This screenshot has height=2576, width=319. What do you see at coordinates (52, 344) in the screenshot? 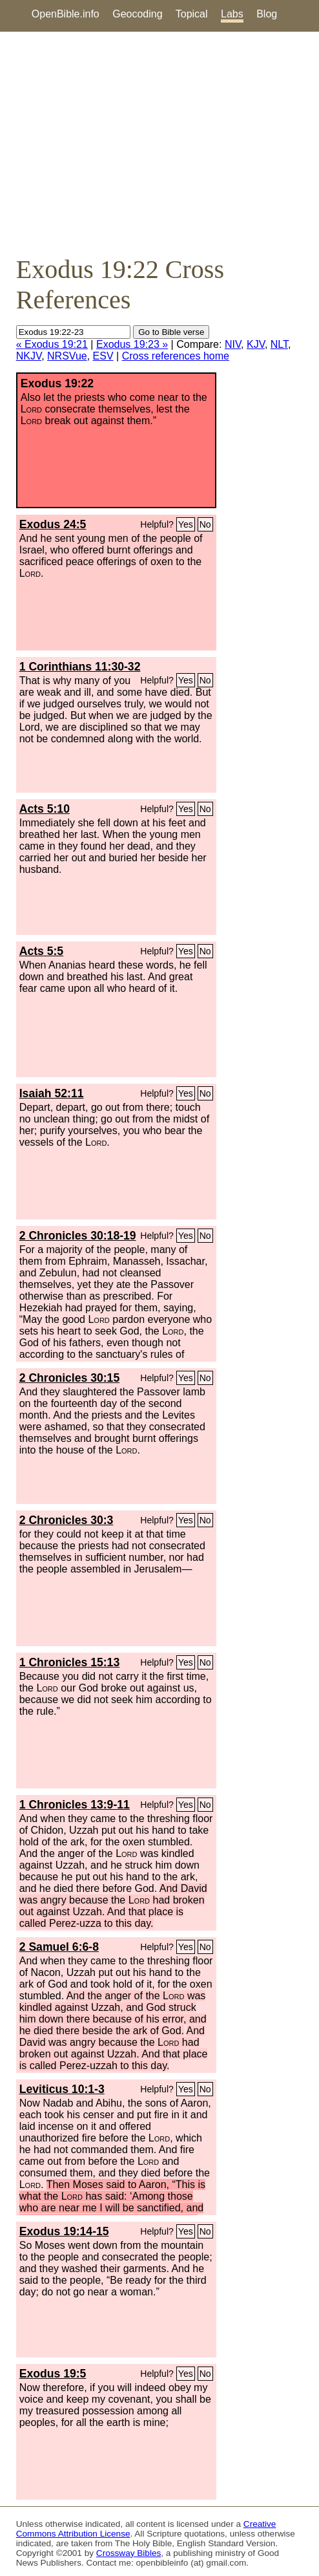
I see `« Exodus 19:21` at bounding box center [52, 344].